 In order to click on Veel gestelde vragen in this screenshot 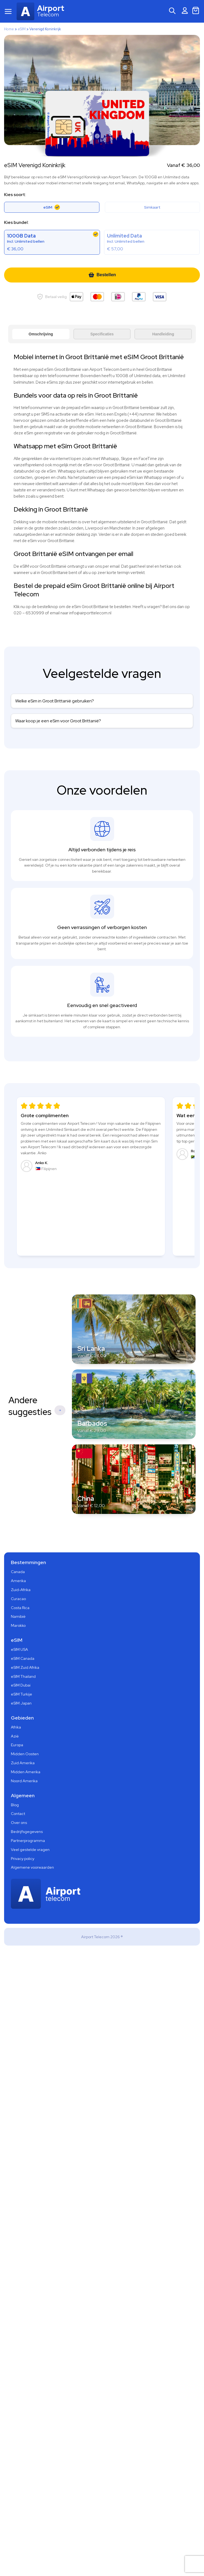, I will do `click(30, 1849)`.